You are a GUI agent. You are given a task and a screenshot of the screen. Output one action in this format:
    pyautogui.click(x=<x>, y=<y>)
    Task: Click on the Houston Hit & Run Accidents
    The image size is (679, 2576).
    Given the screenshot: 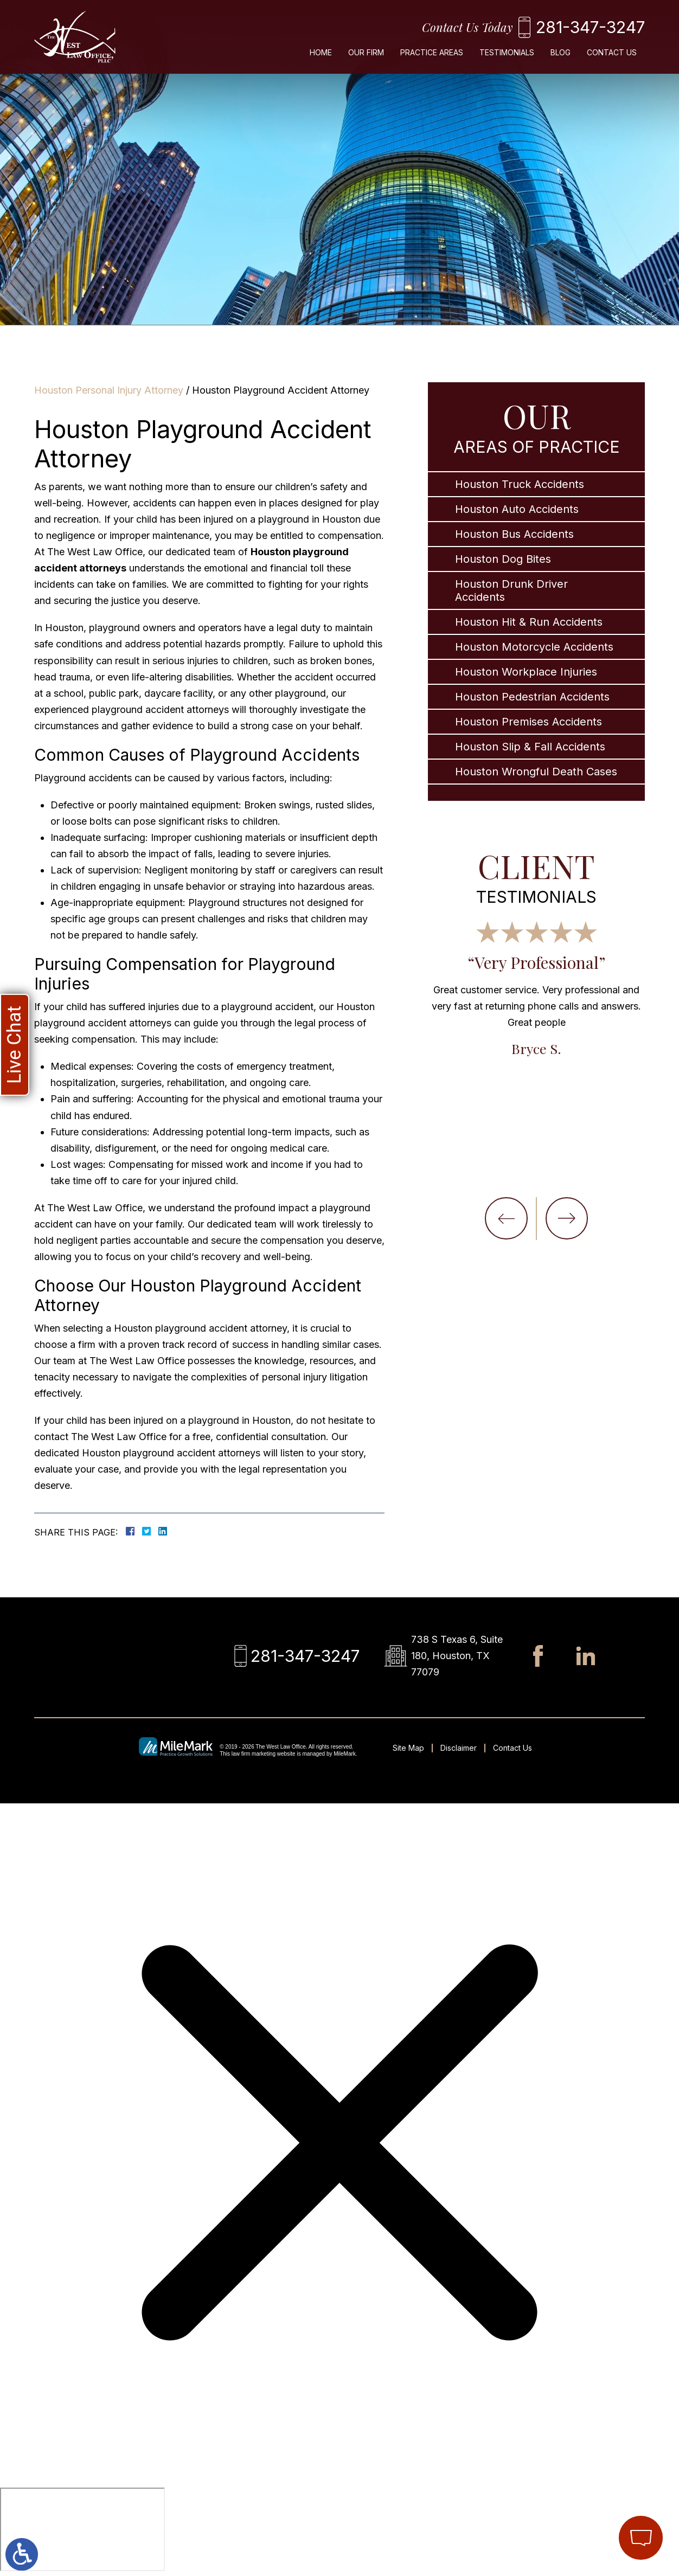 What is the action you would take?
    pyautogui.click(x=529, y=621)
    